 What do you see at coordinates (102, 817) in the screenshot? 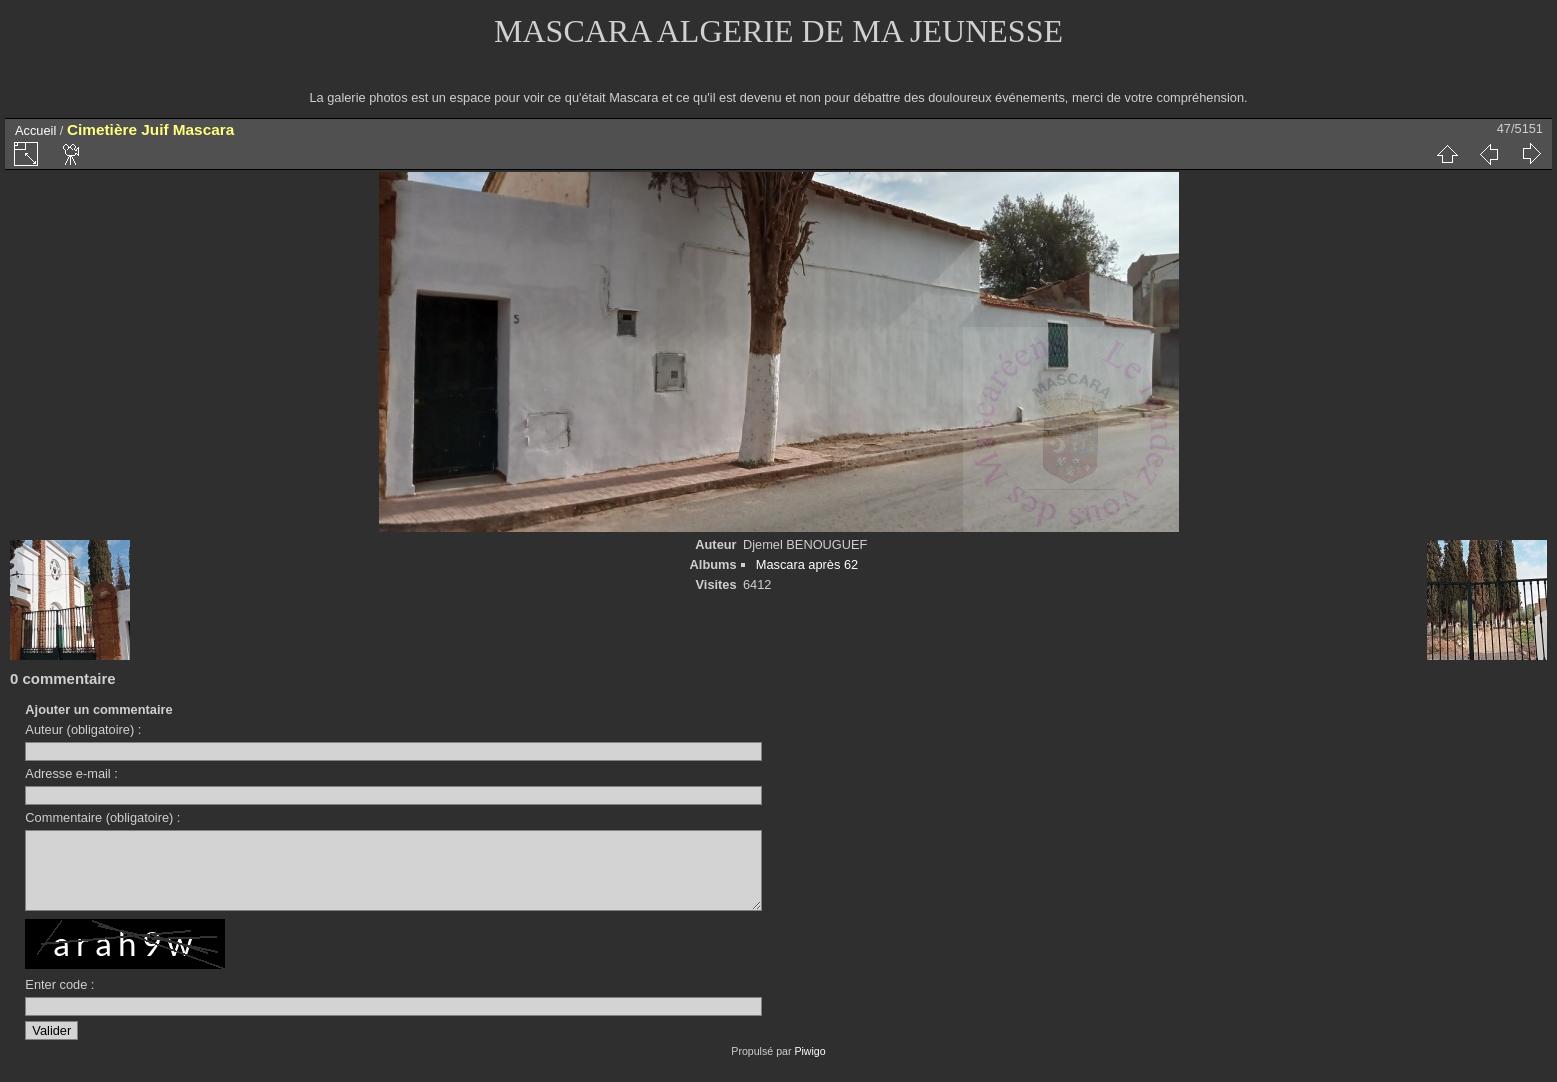
I see `Commentaire (obligatoire) :` at bounding box center [102, 817].